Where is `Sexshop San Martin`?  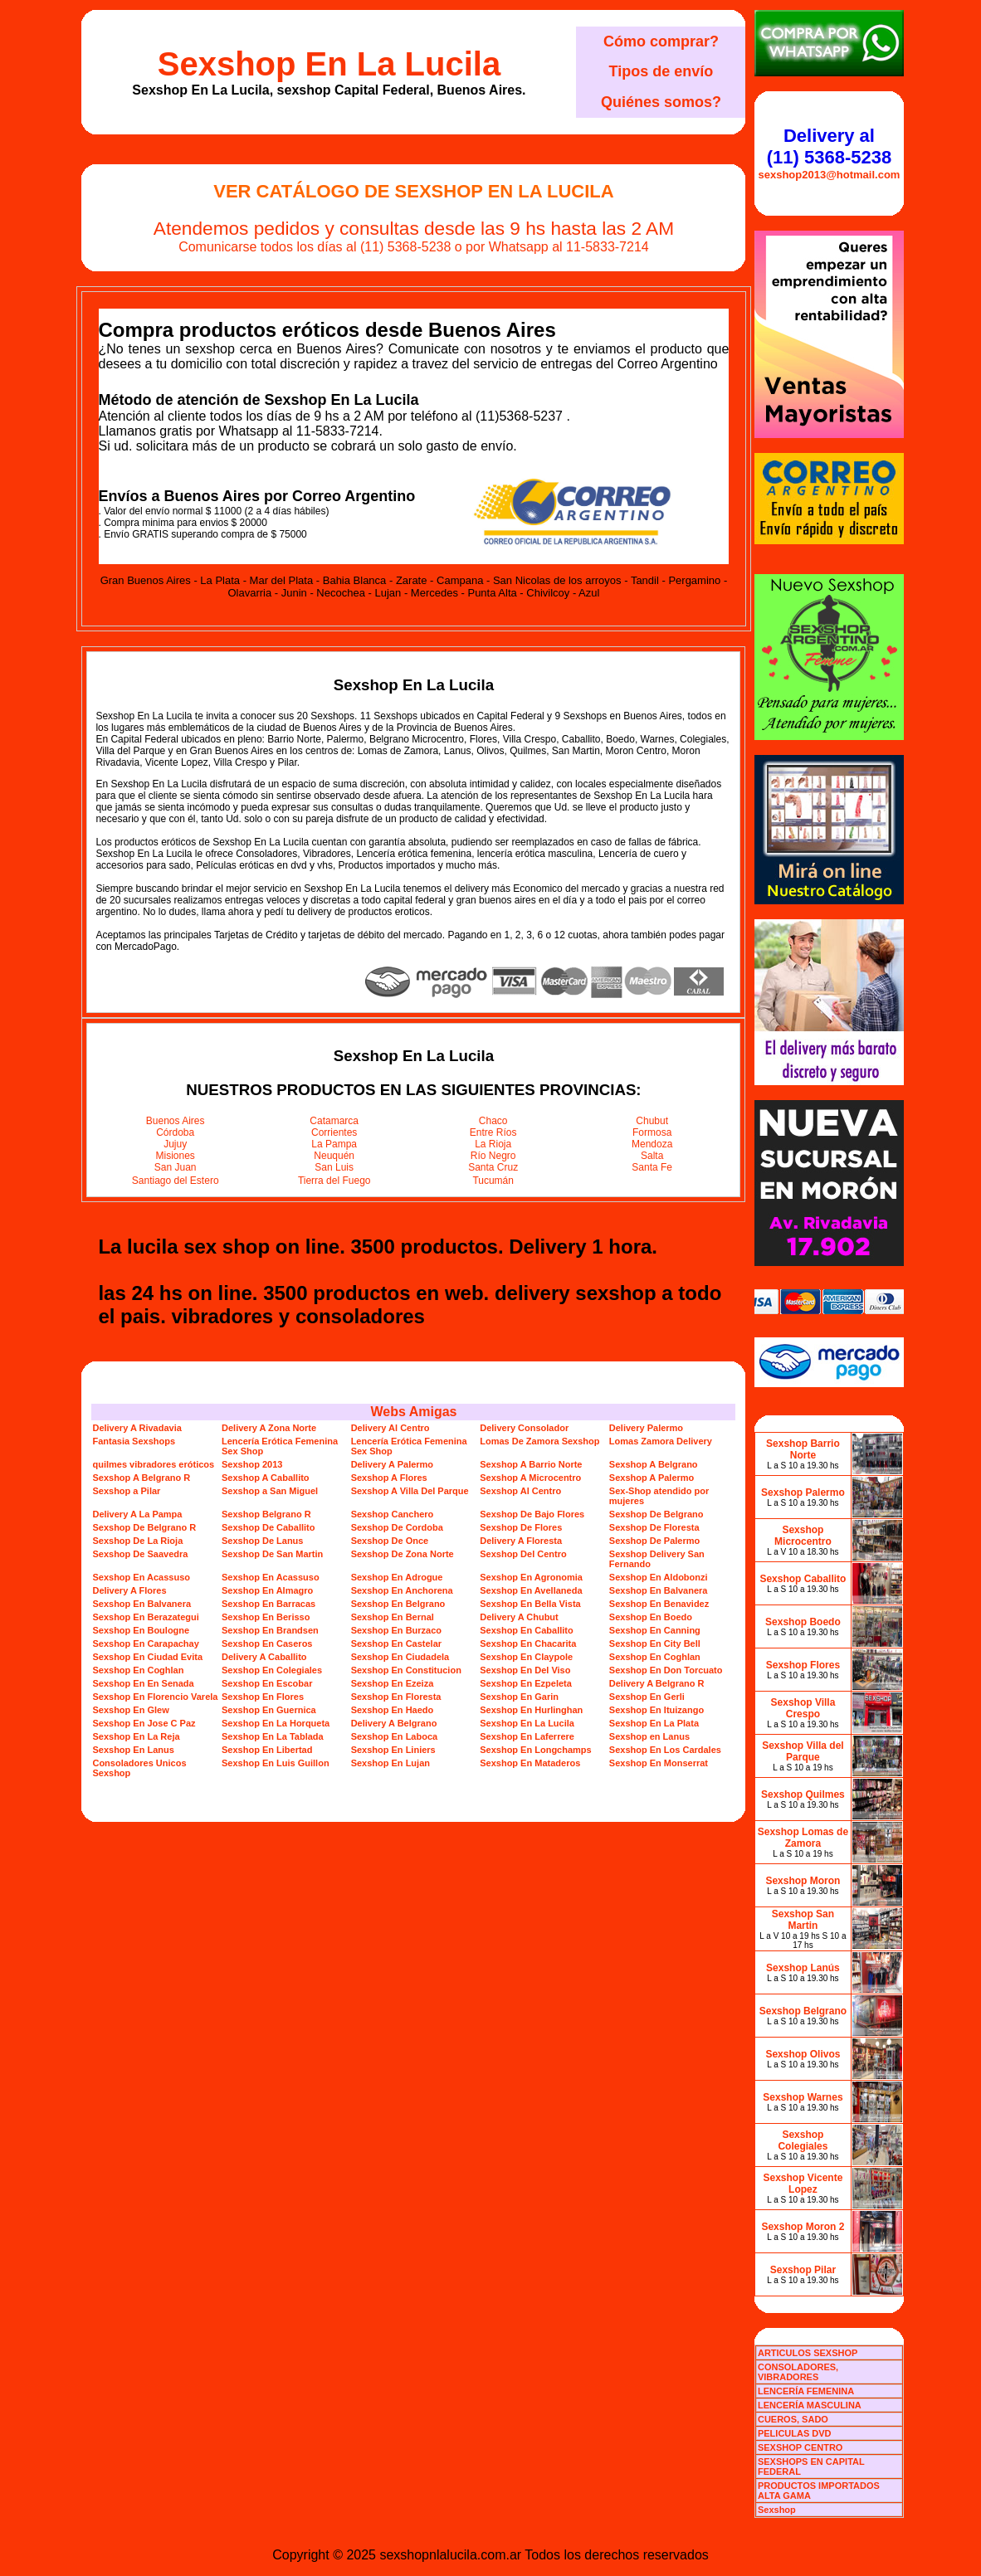 Sexshop San Martin is located at coordinates (803, 1919).